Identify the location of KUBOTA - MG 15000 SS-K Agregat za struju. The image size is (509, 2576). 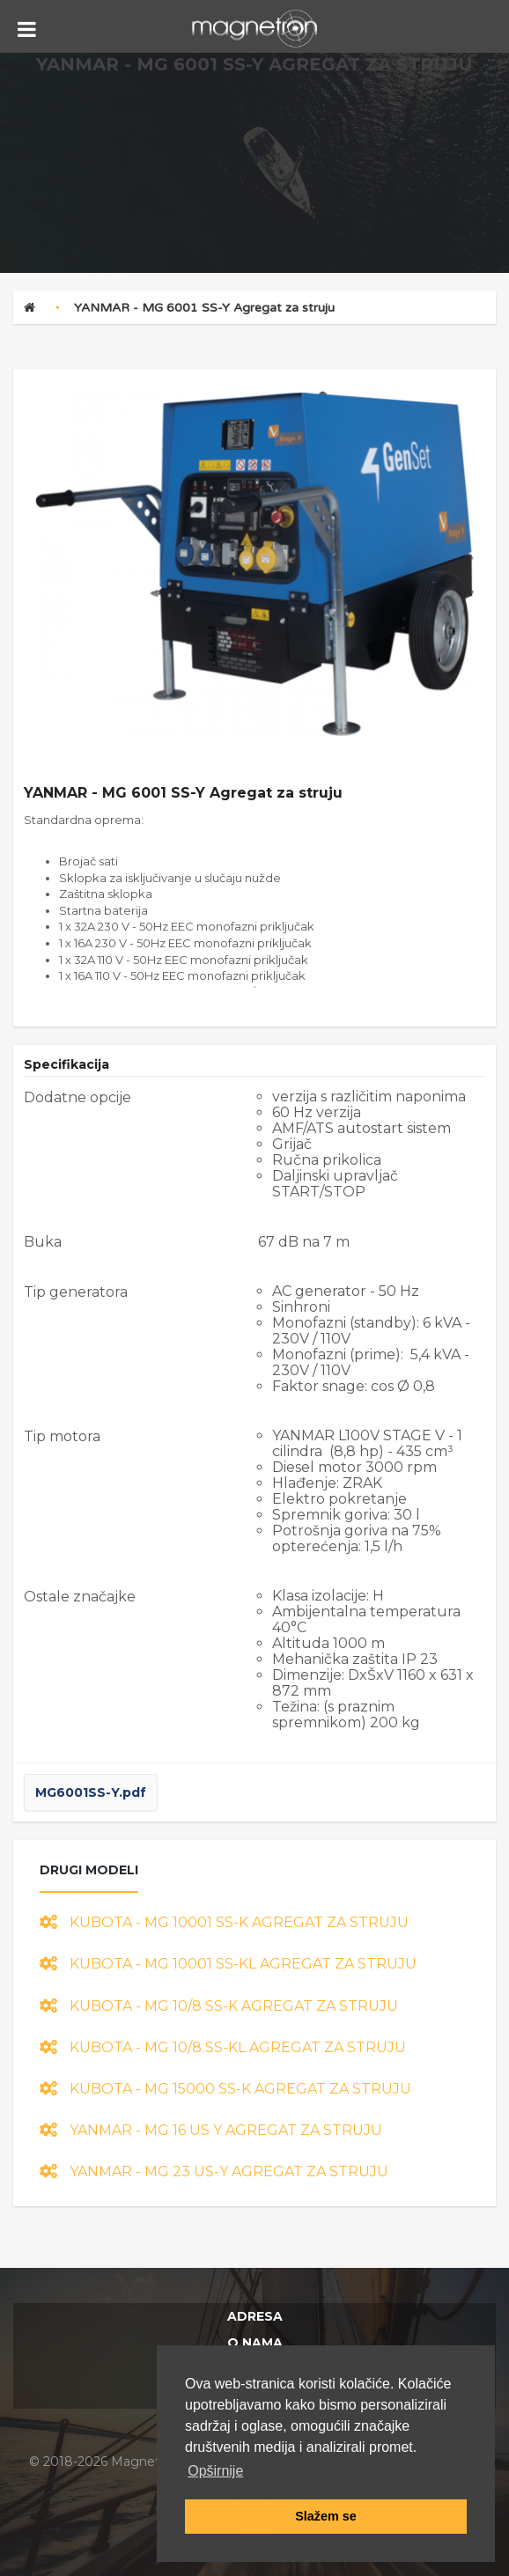
(225, 2088).